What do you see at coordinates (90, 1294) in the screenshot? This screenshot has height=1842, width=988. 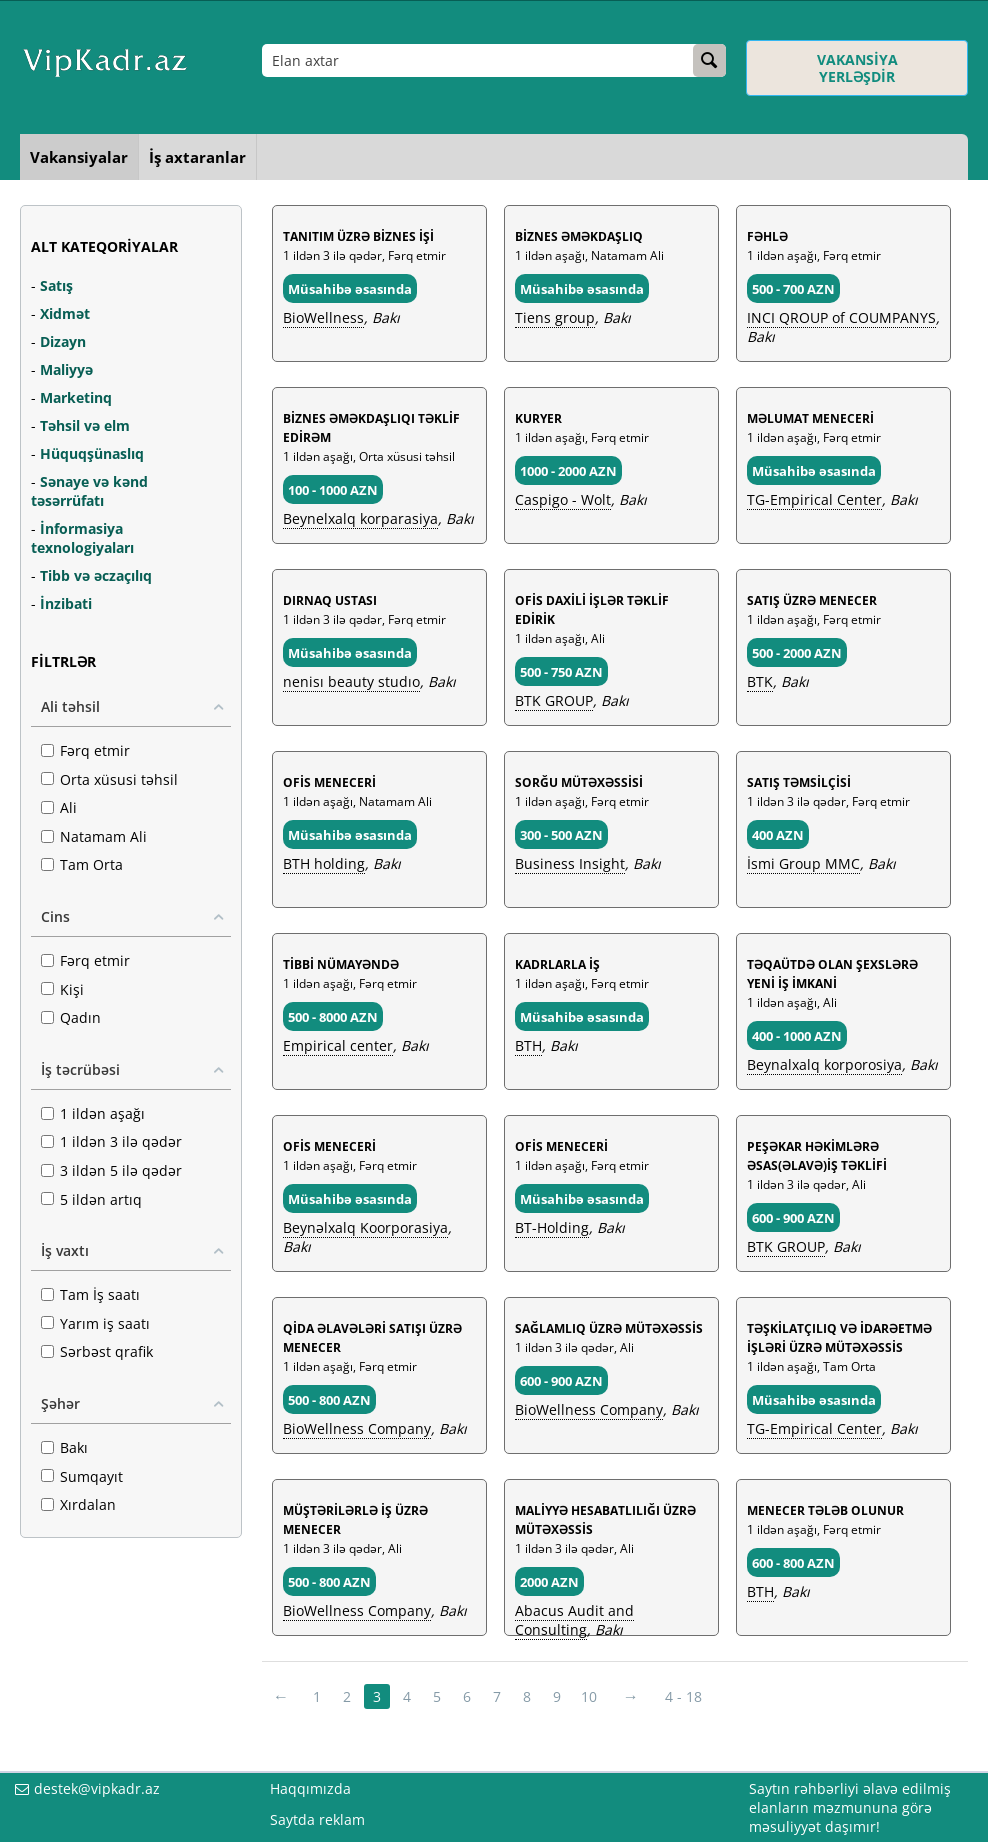 I see `Tam İş saatı` at bounding box center [90, 1294].